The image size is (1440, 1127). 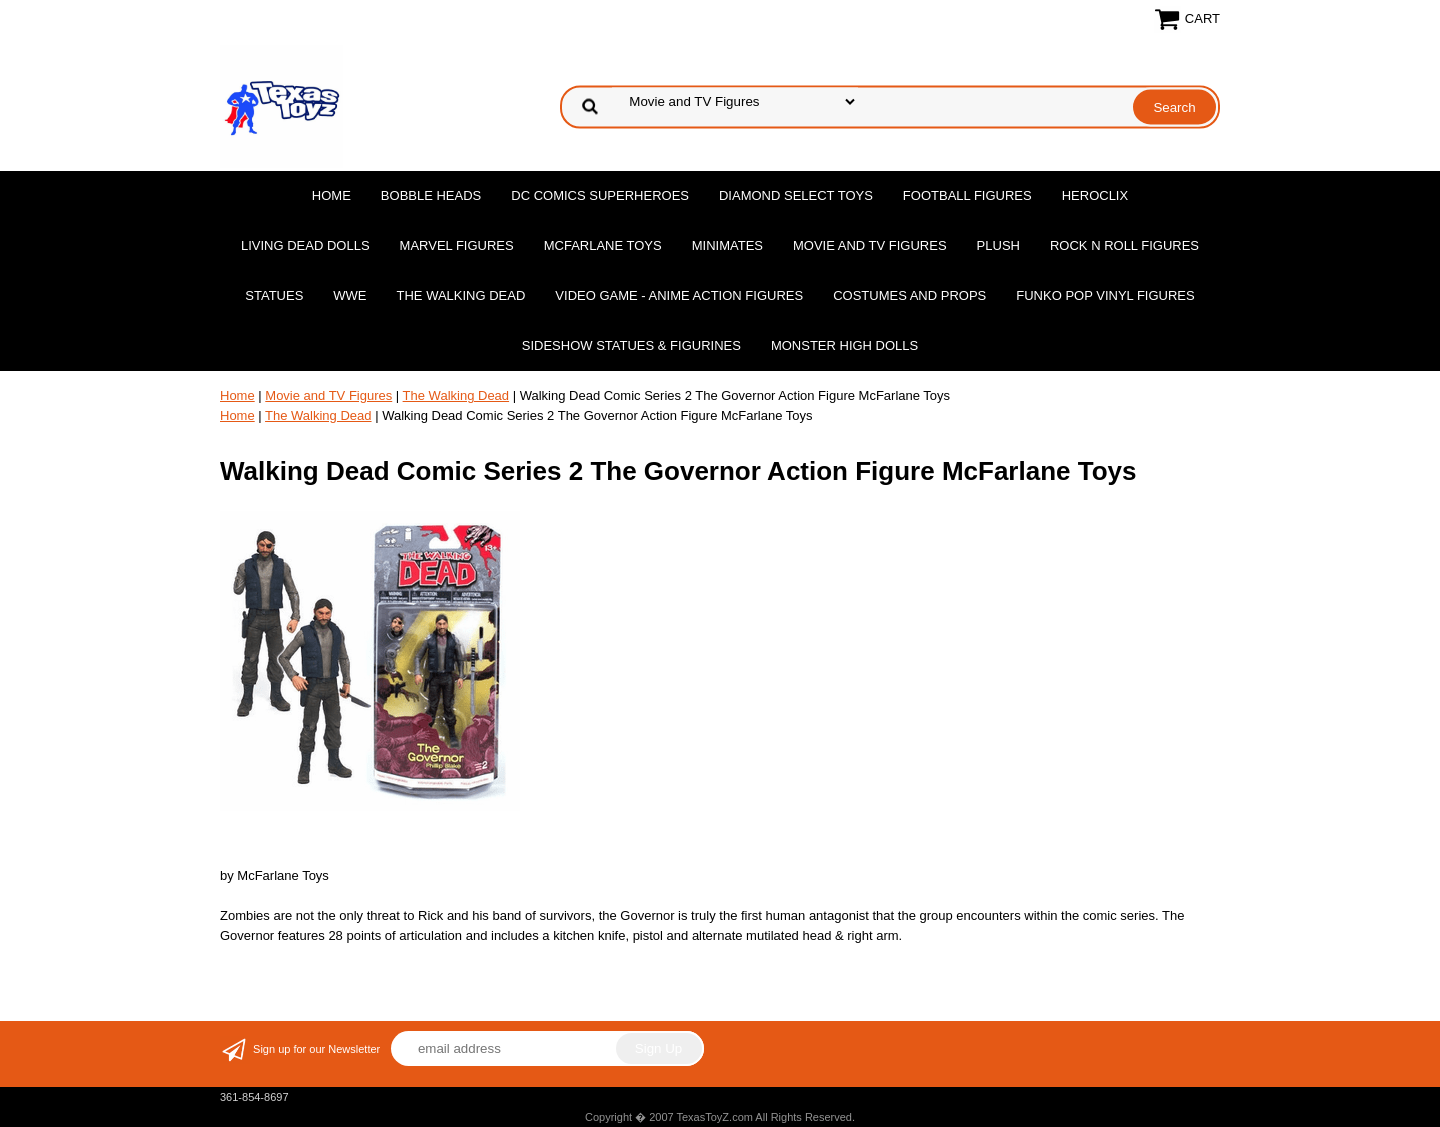 I want to click on Marvel Figures, so click(x=457, y=245).